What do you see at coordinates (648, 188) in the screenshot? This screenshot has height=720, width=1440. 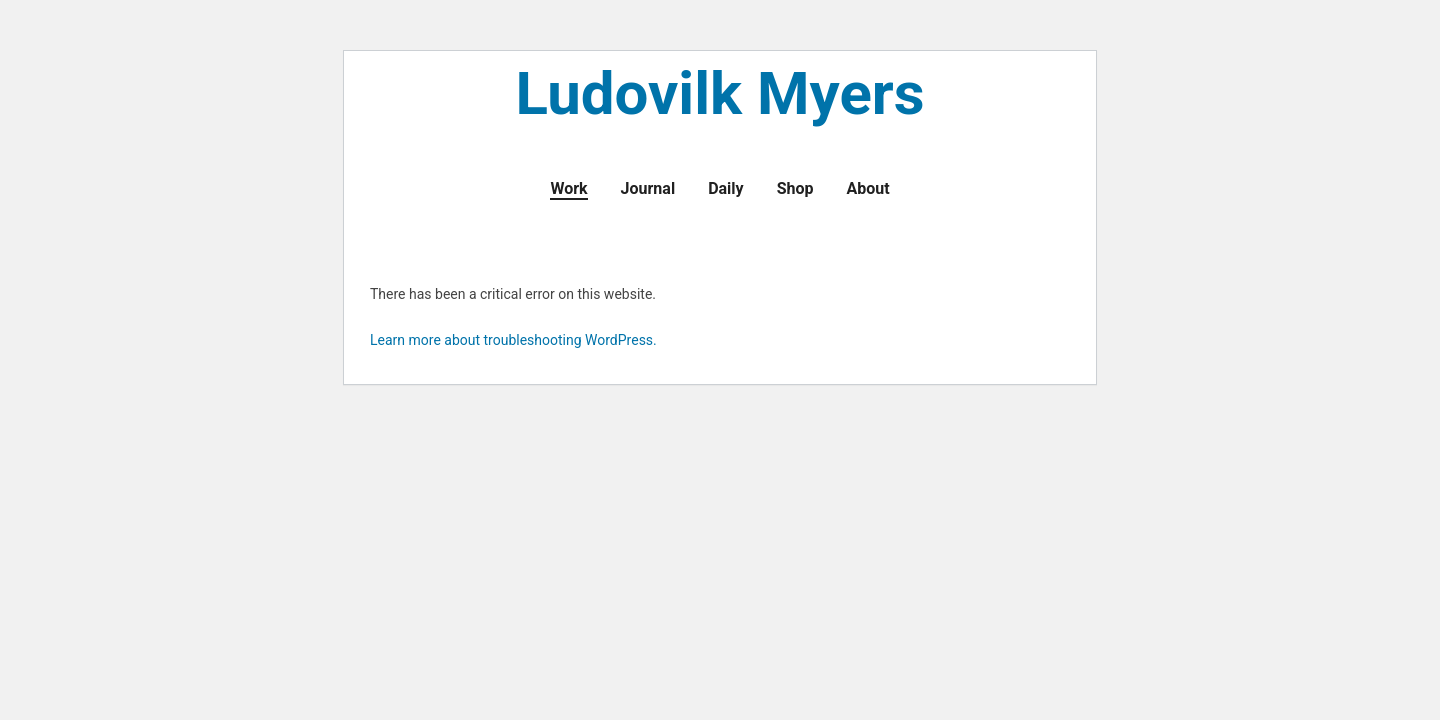 I see `Journal` at bounding box center [648, 188].